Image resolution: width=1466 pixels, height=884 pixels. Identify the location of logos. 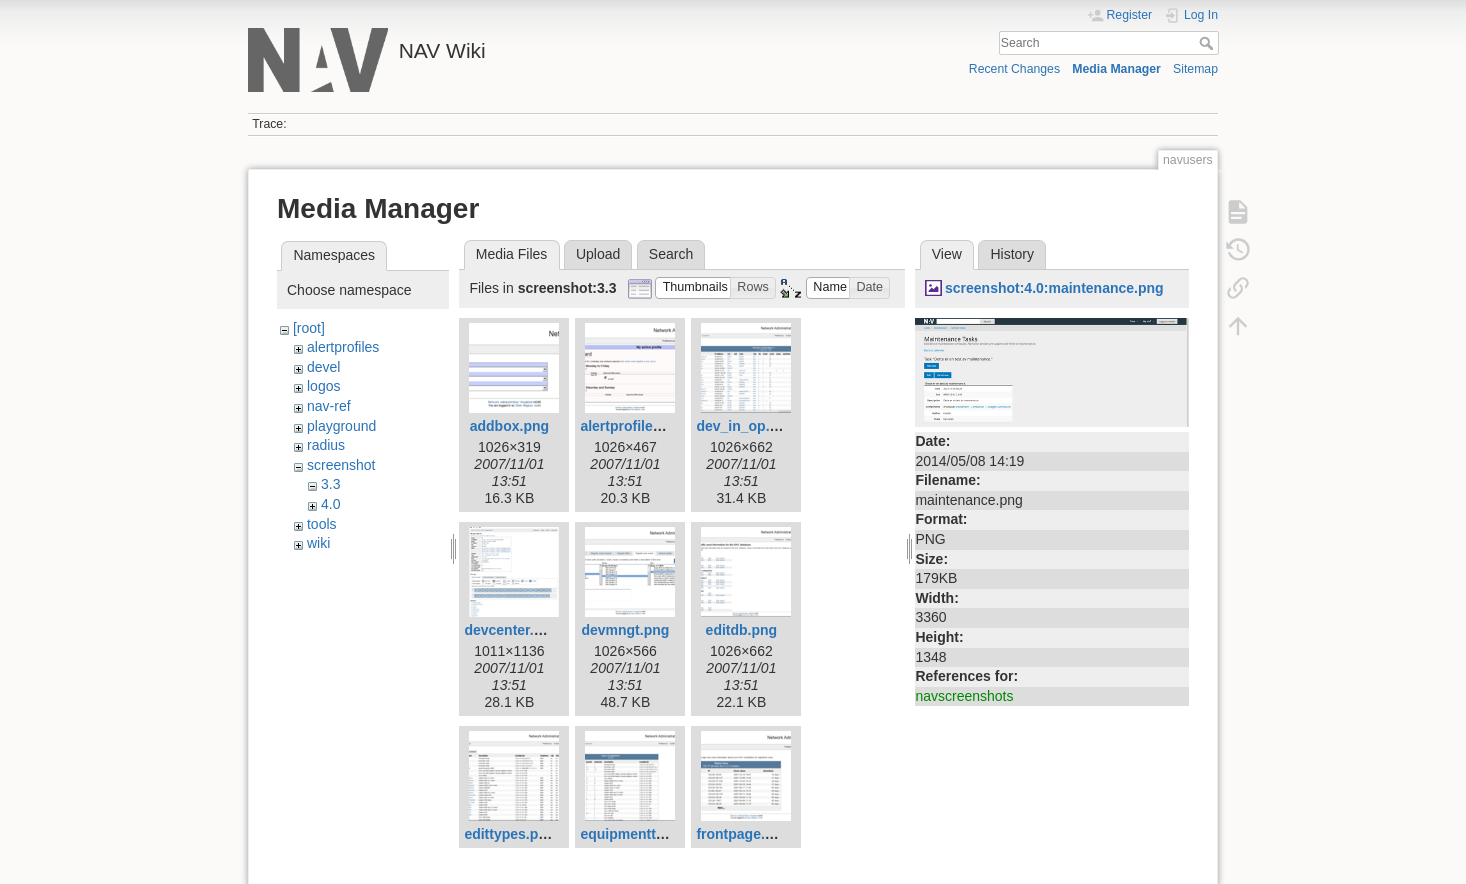
(323, 386).